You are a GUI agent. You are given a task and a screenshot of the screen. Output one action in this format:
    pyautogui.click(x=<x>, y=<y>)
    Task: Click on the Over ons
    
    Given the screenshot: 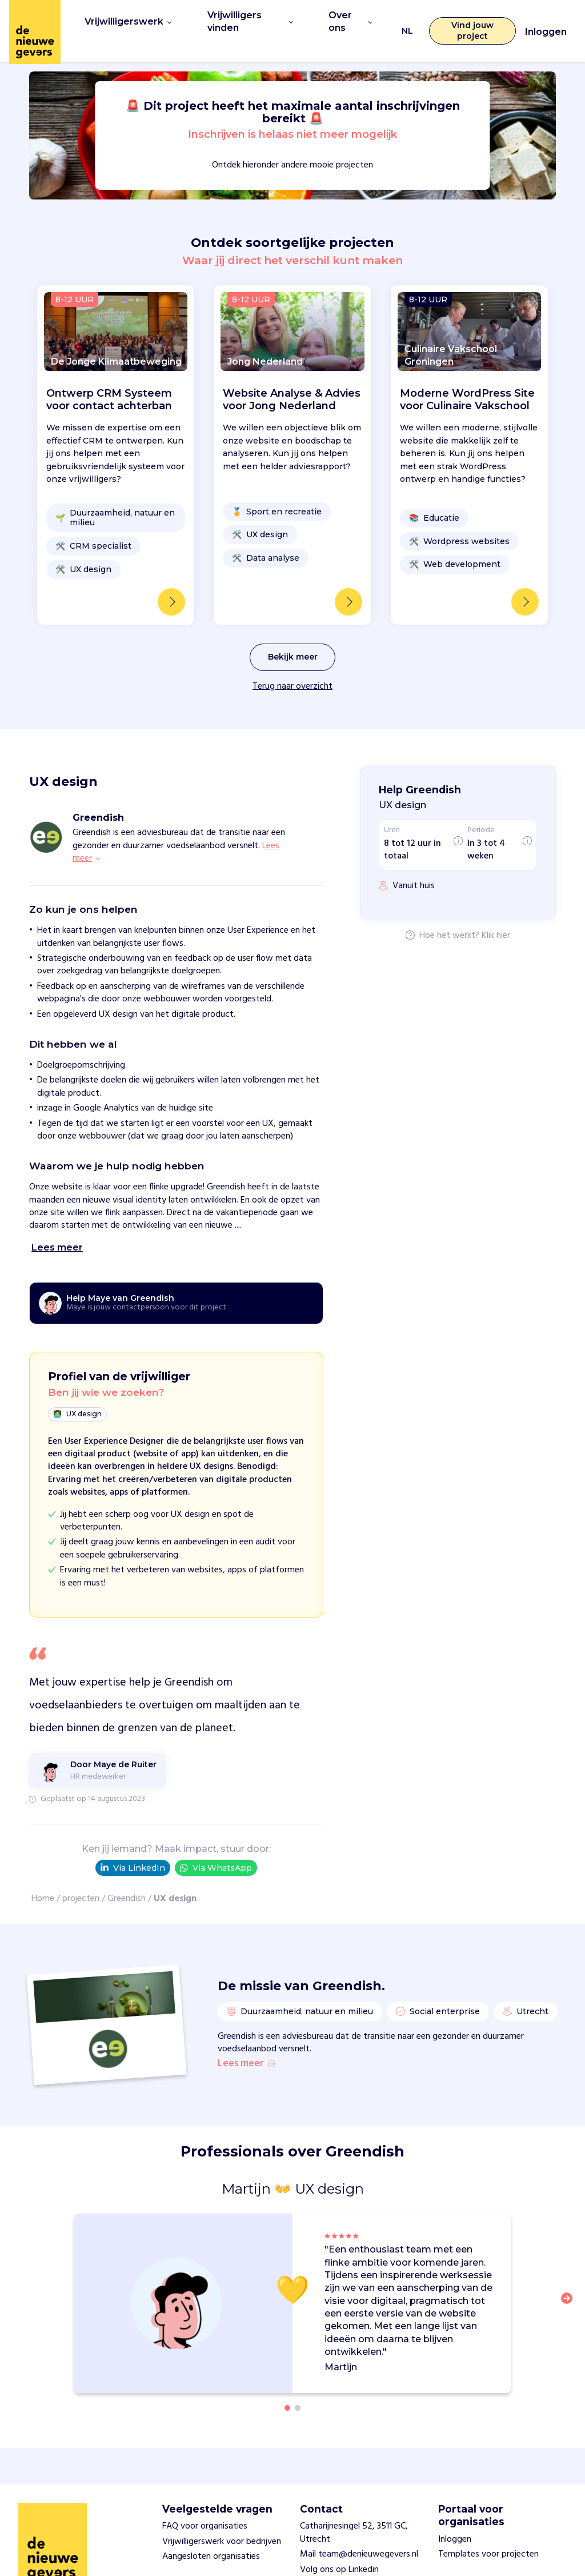 What is the action you would take?
    pyautogui.click(x=343, y=20)
    